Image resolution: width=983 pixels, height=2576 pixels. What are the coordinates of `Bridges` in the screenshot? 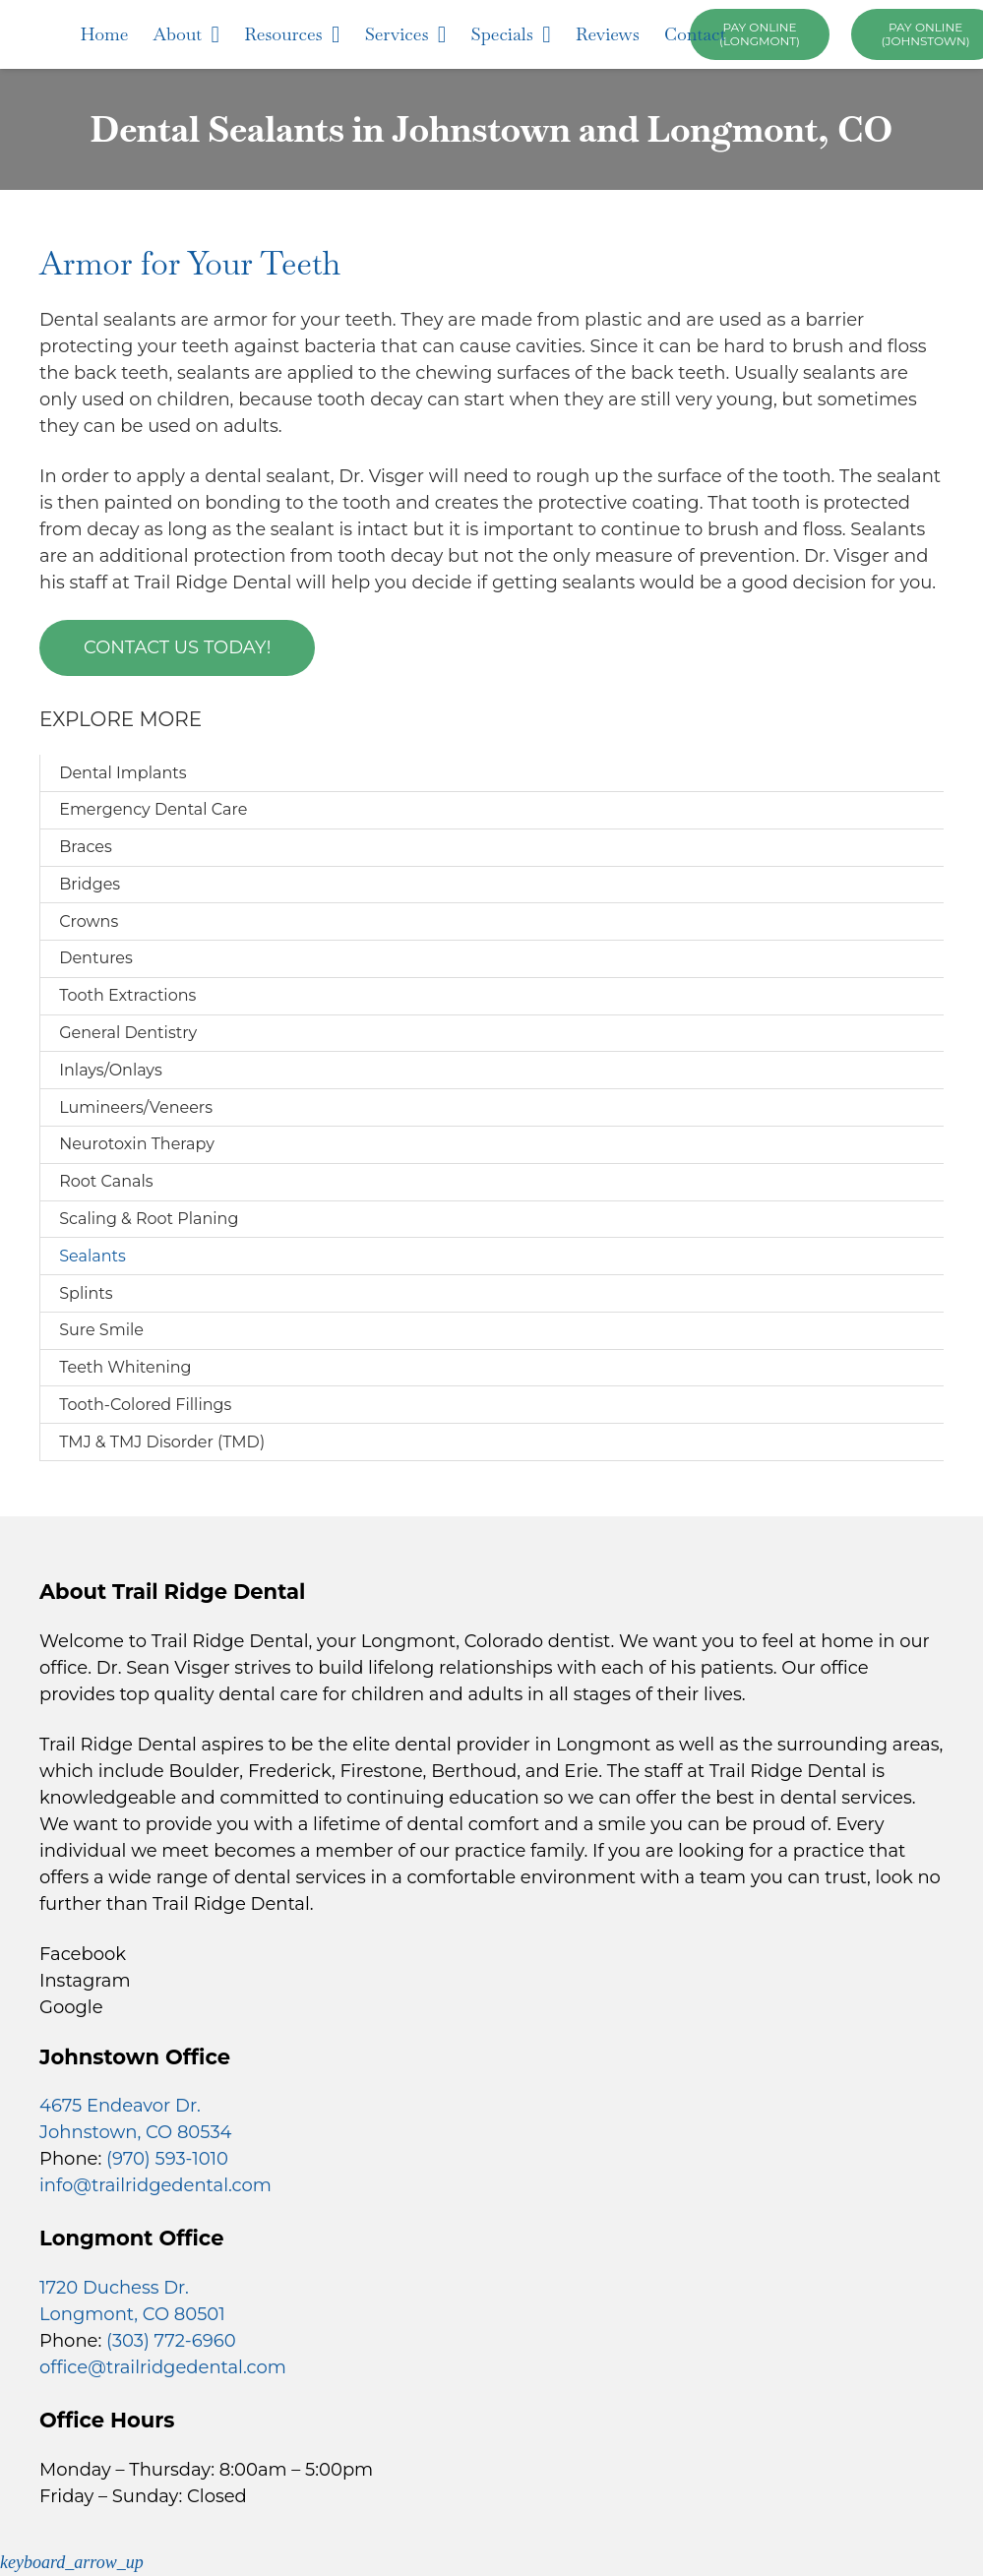 It's located at (89, 884).